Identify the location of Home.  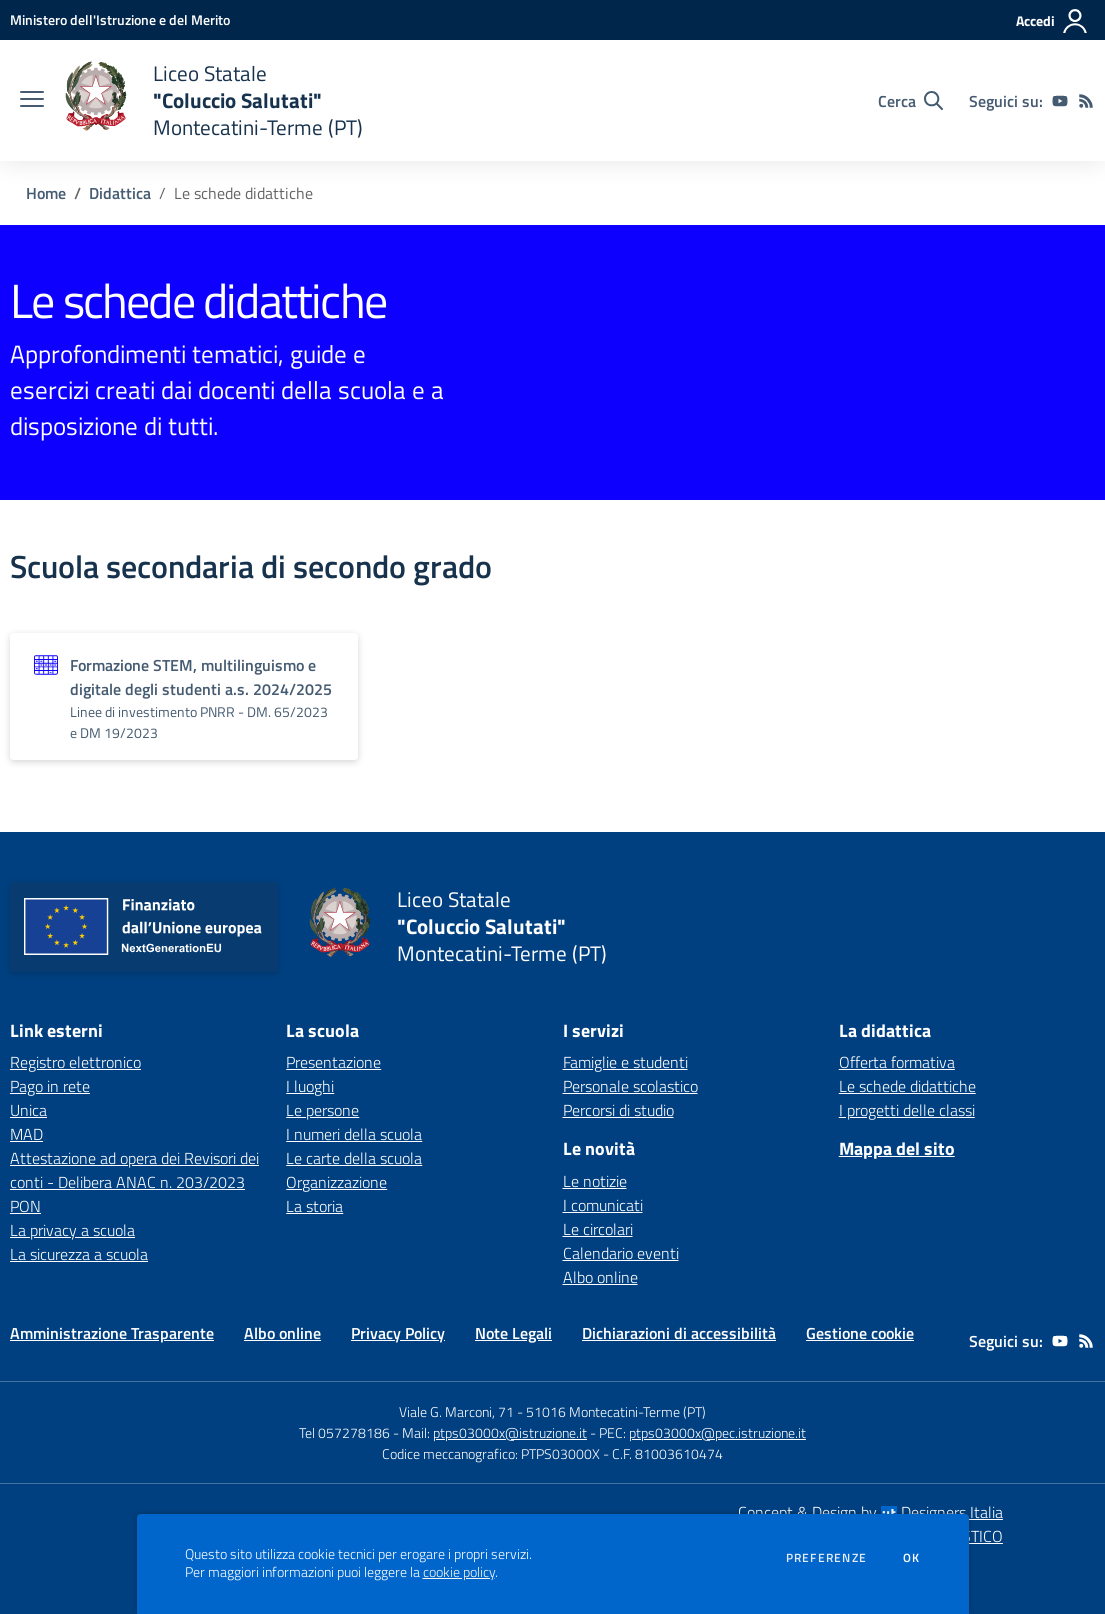
(46, 193).